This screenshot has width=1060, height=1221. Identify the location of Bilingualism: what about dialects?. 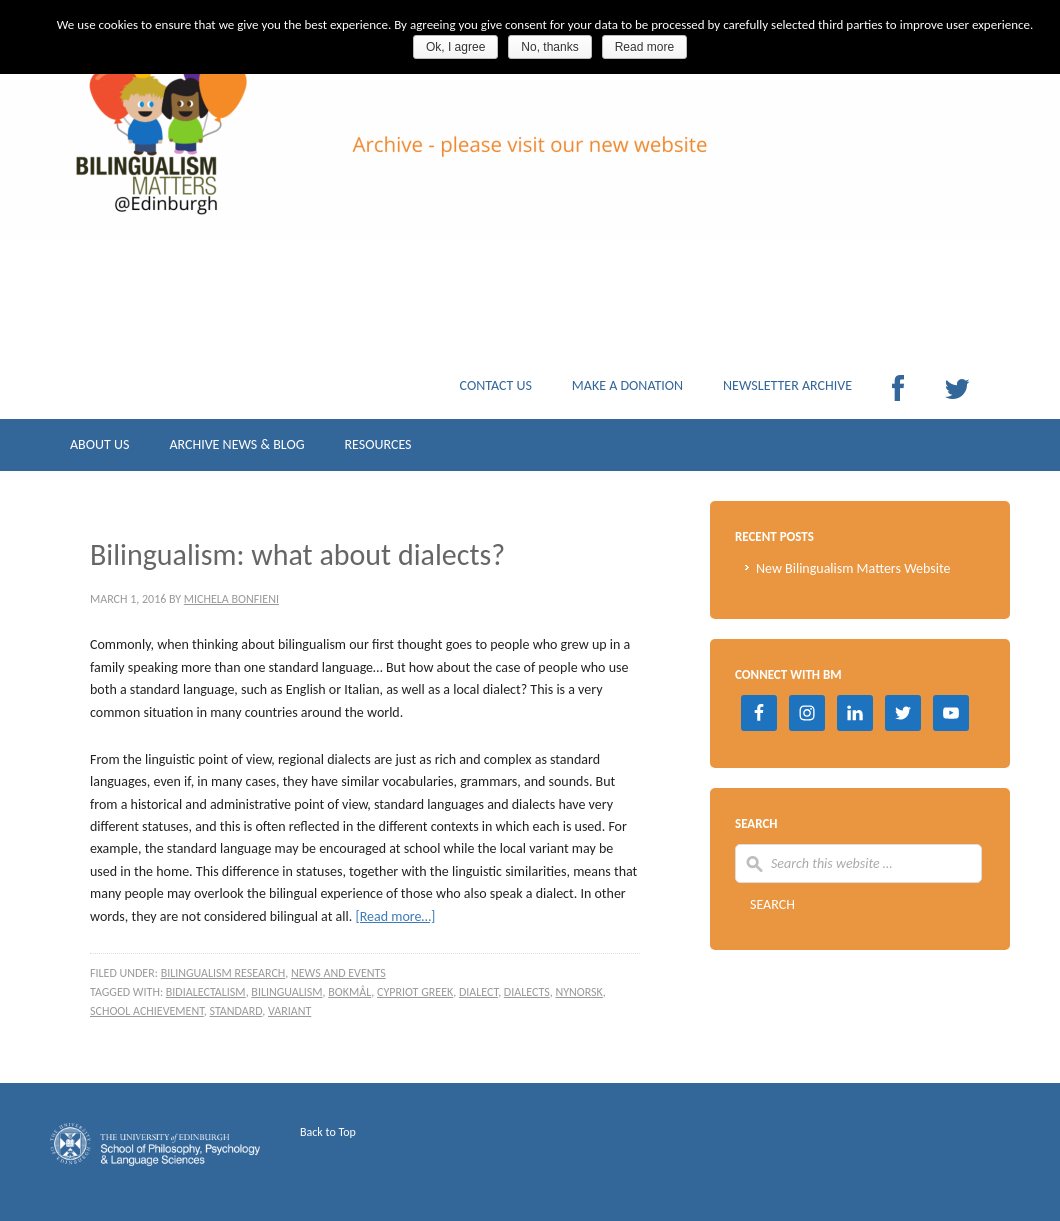
(297, 554).